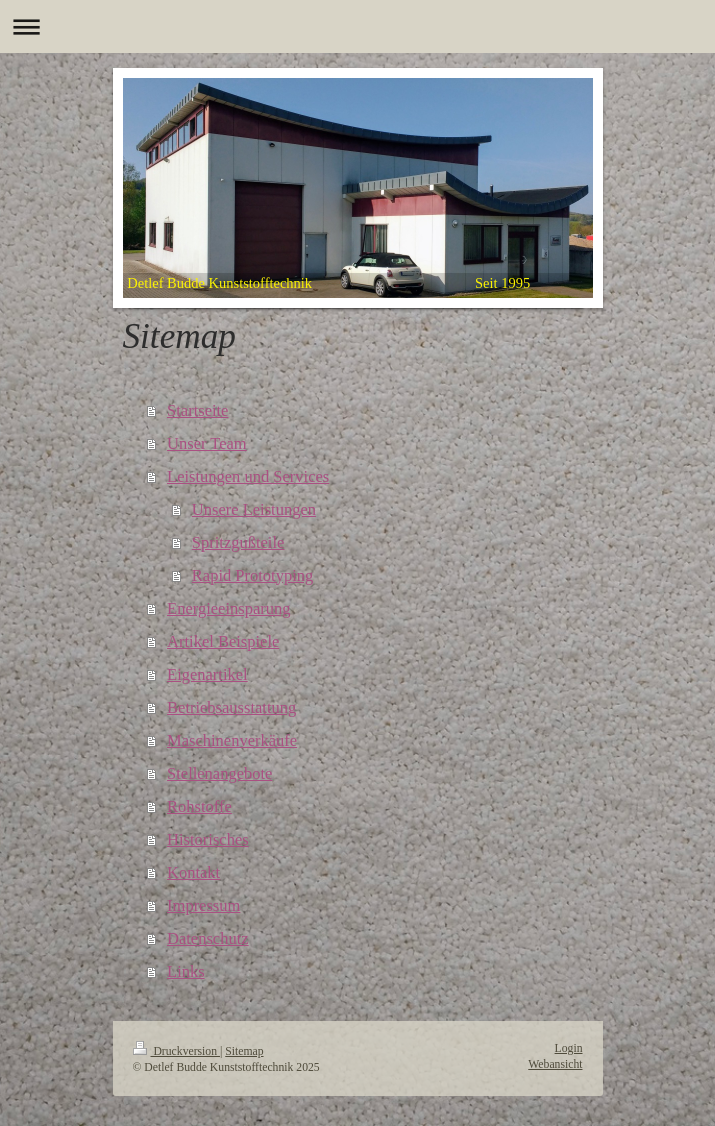 The image size is (715, 1126). What do you see at coordinates (193, 872) in the screenshot?
I see `Kontakt` at bounding box center [193, 872].